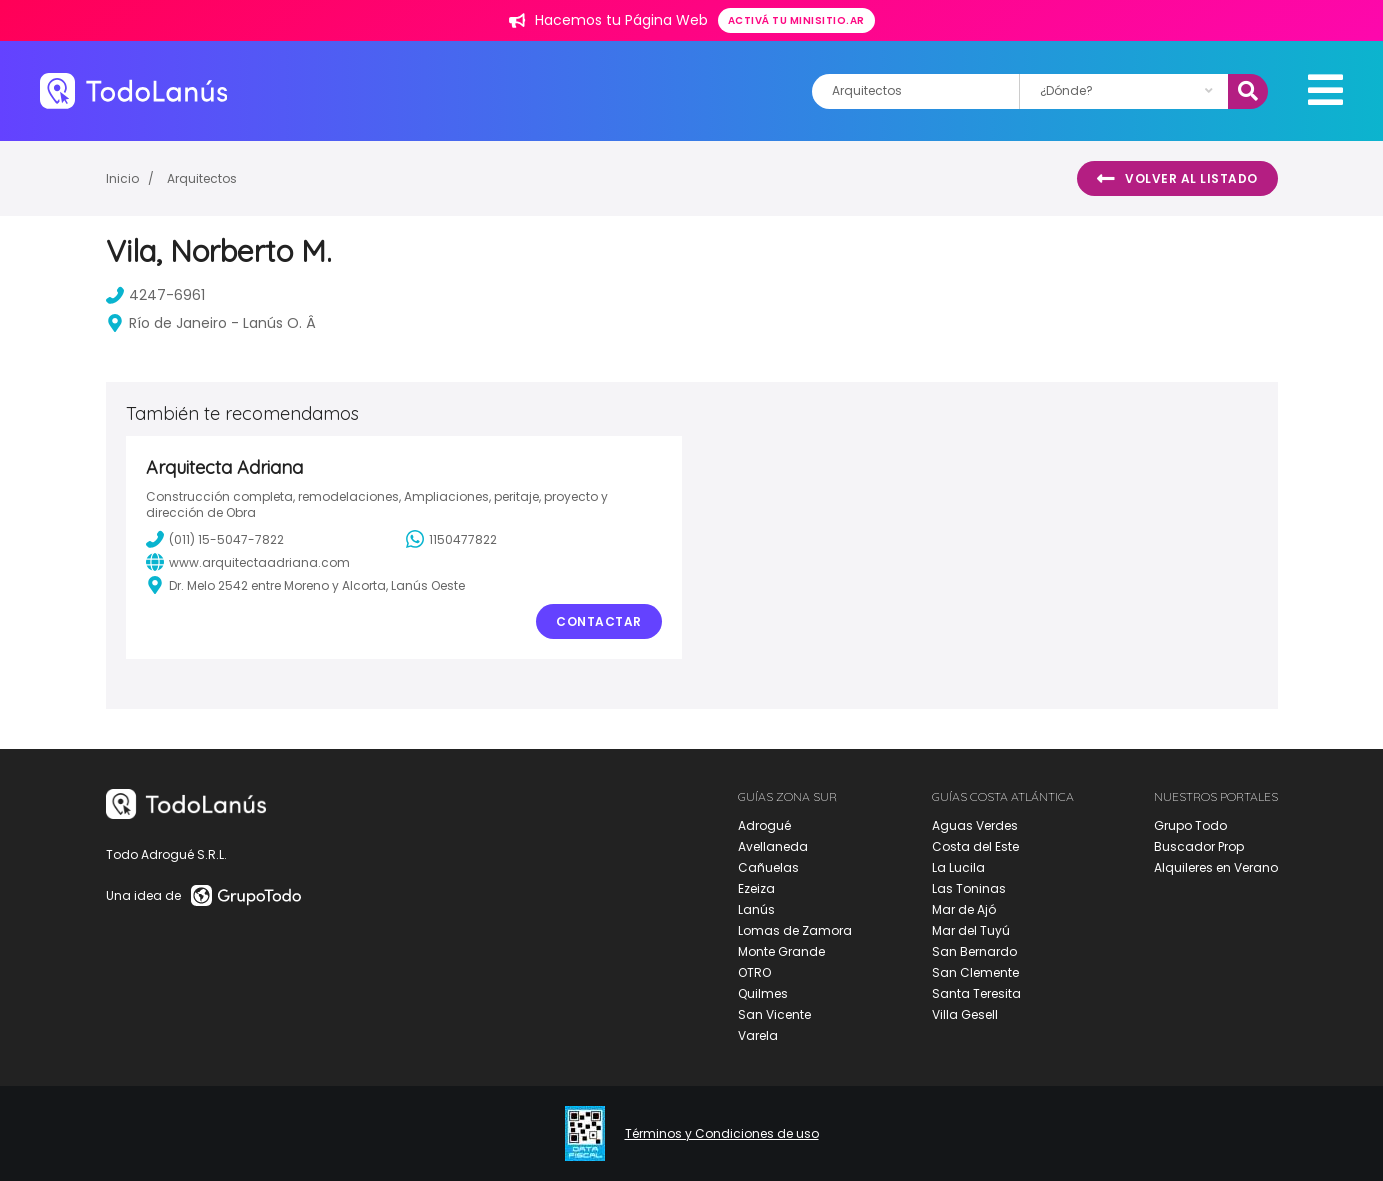  What do you see at coordinates (781, 951) in the screenshot?
I see `Monte Grande` at bounding box center [781, 951].